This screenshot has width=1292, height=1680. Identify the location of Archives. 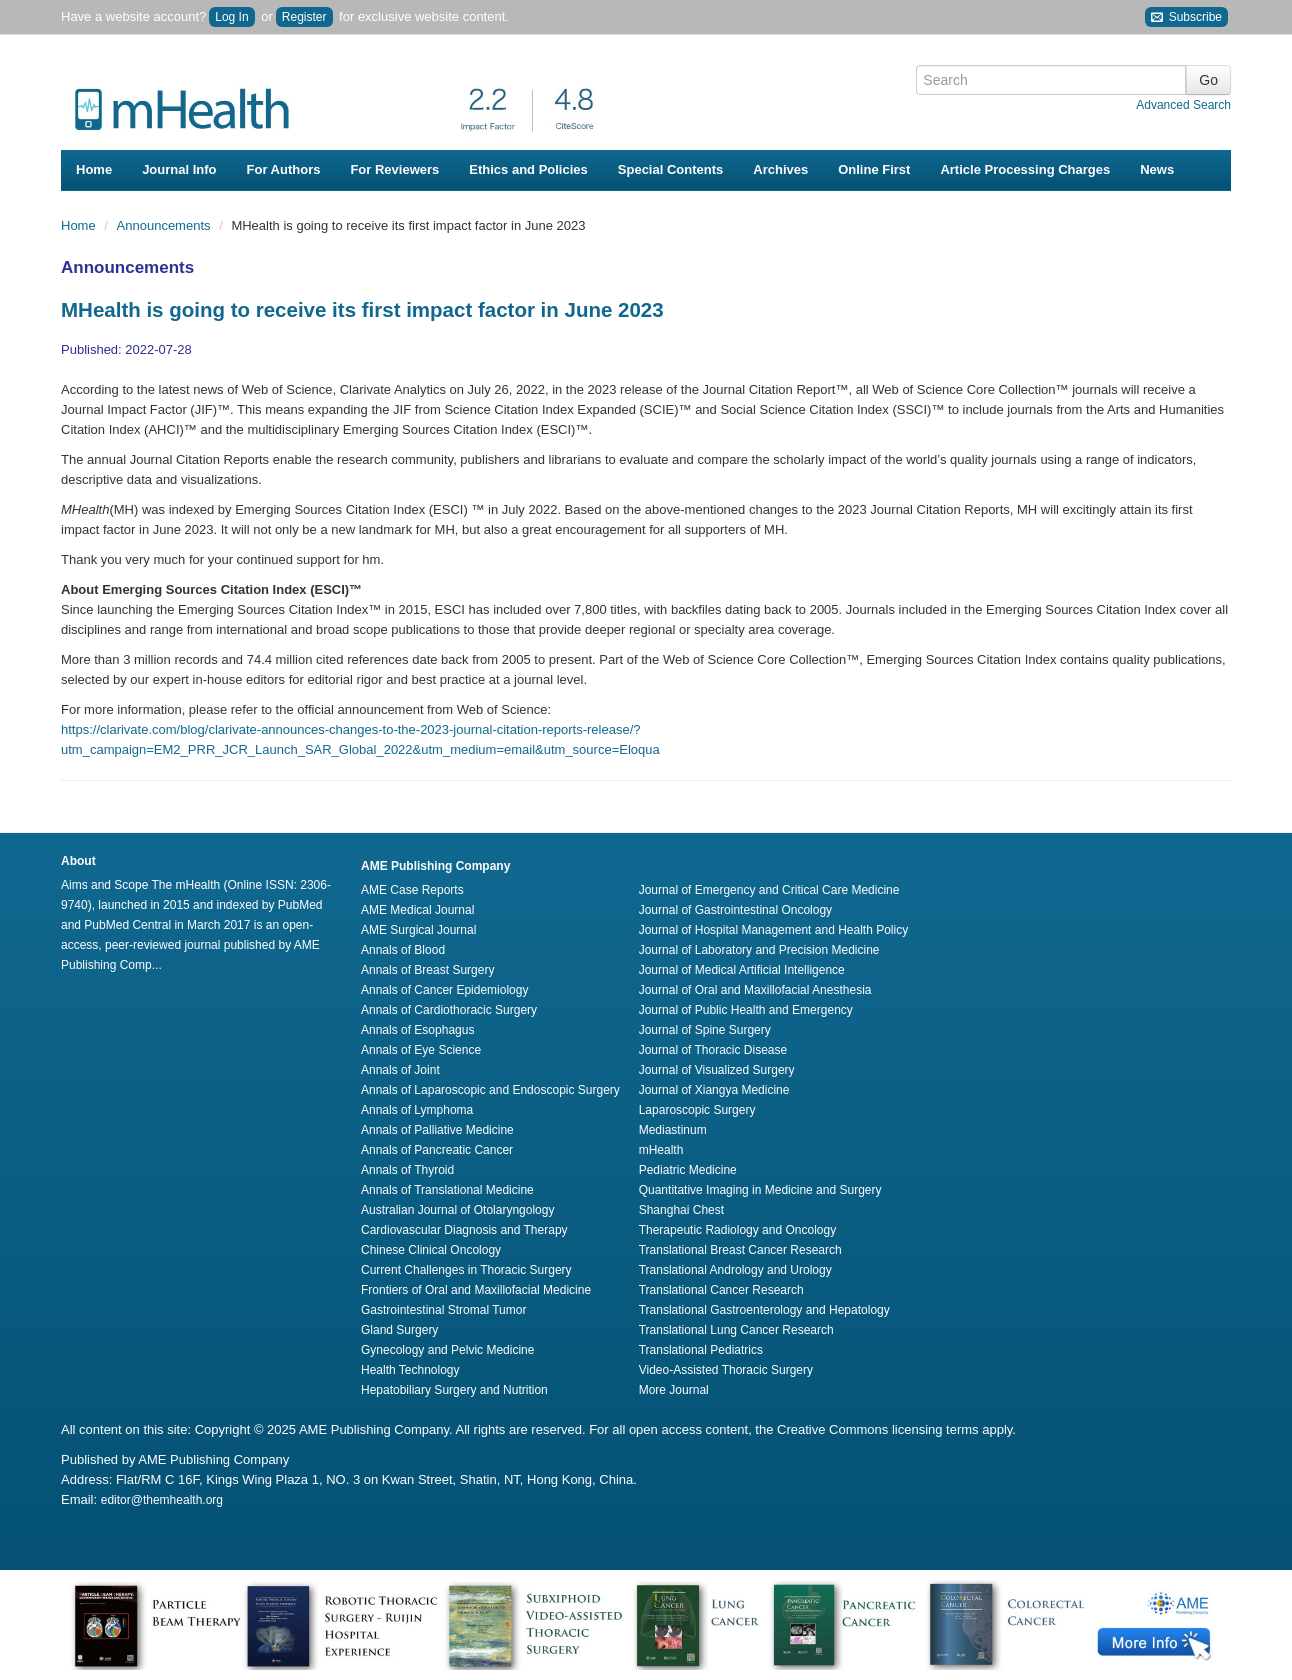
(780, 169).